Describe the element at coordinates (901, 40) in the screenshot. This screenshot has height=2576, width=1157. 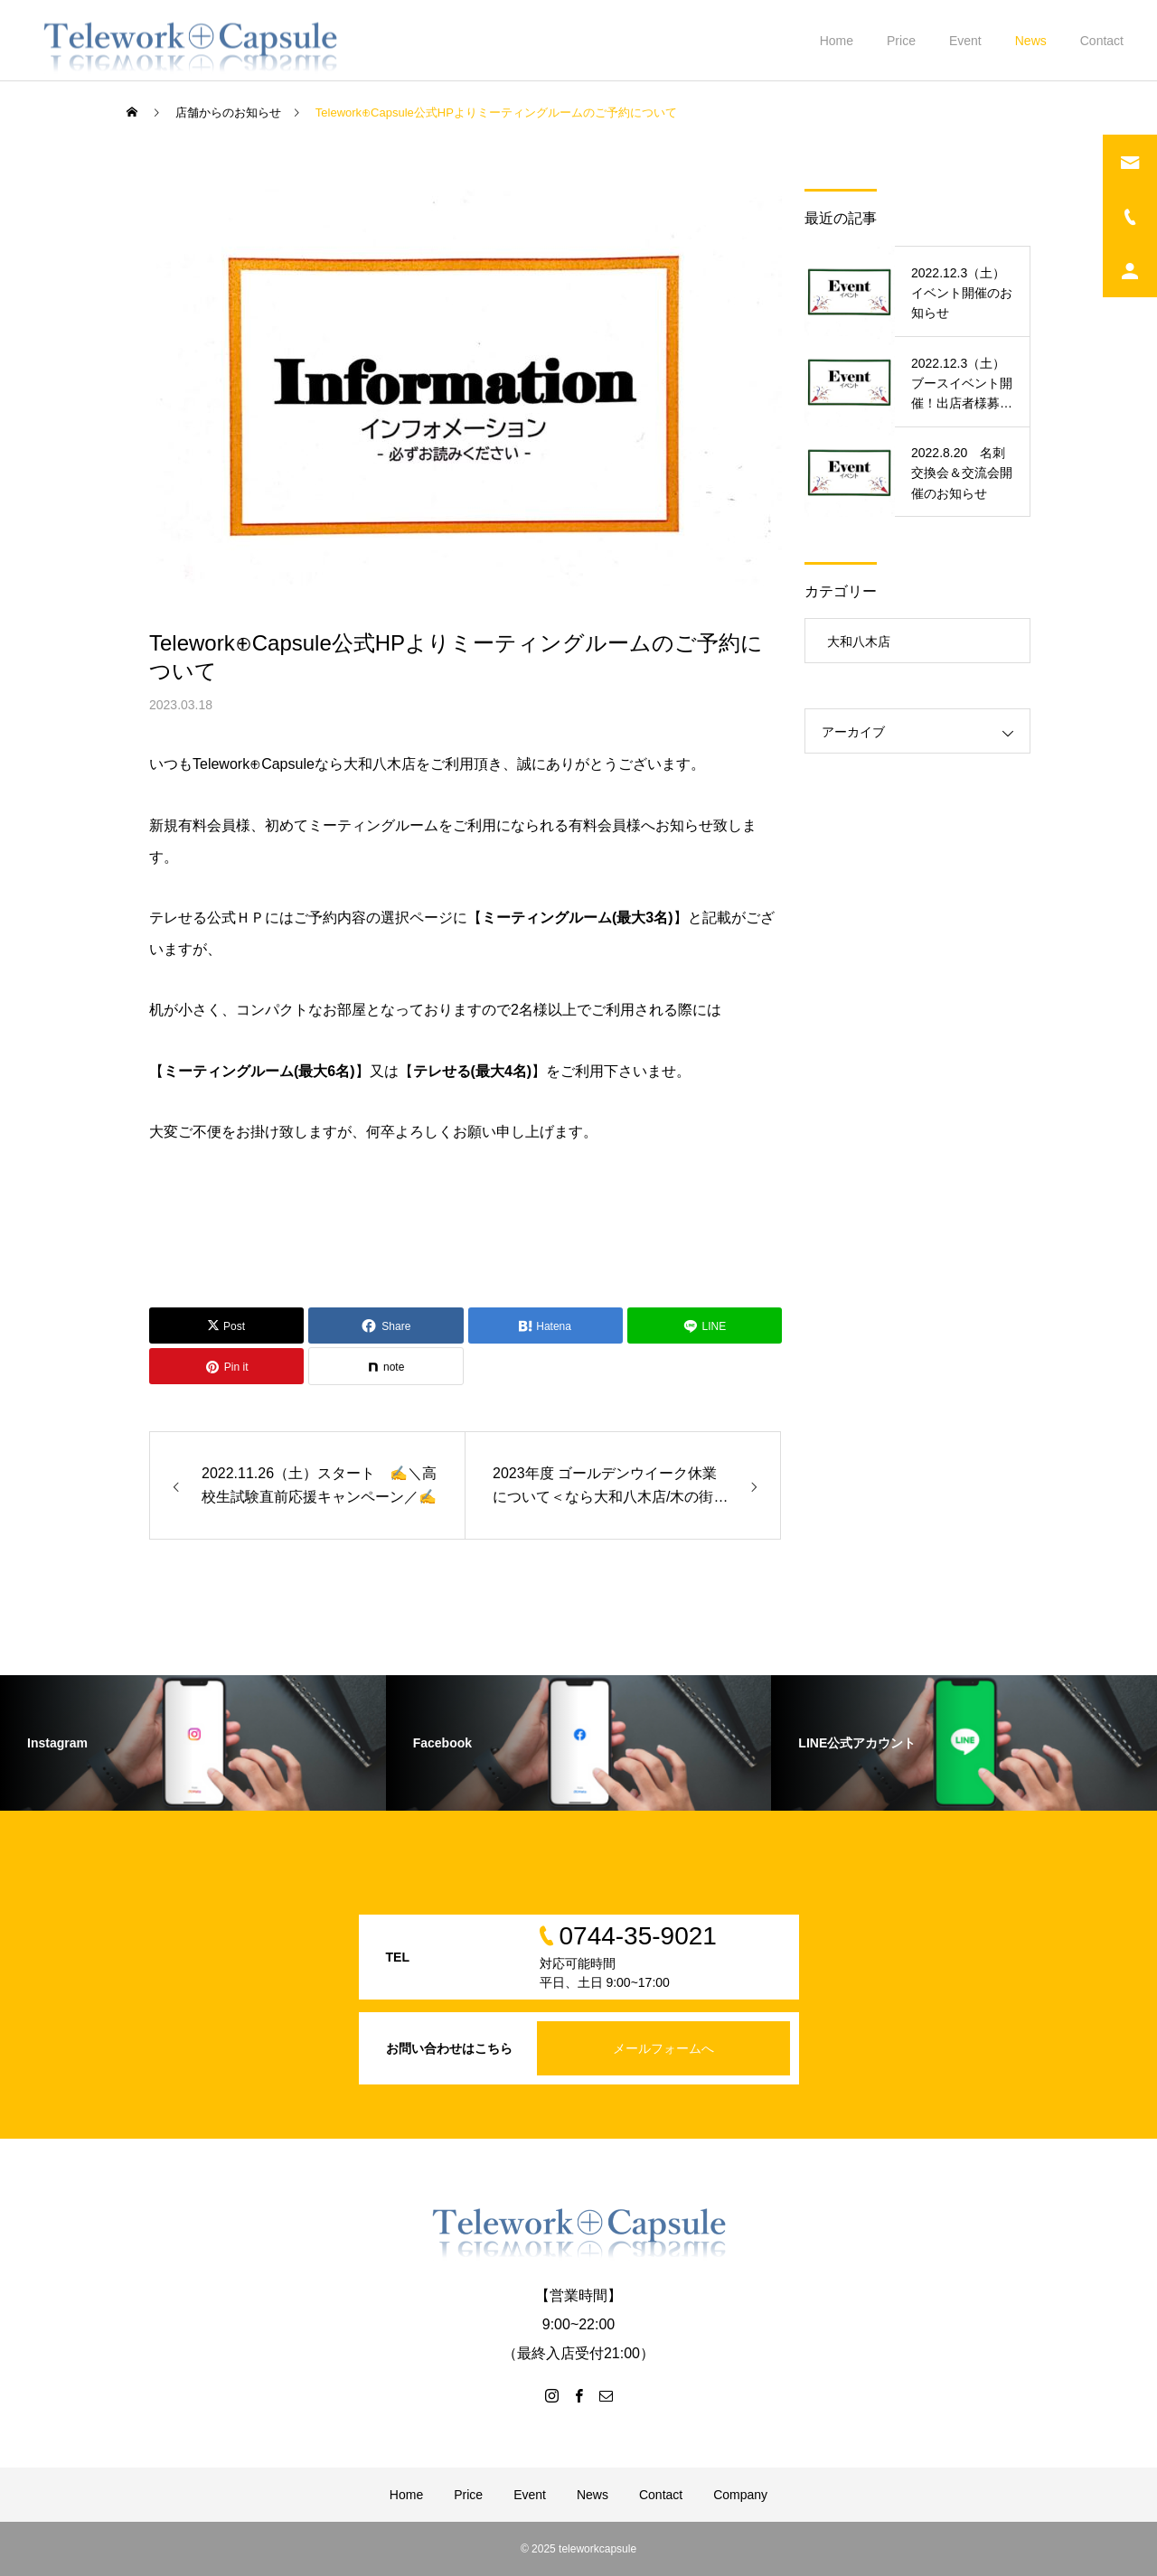
I see `Price` at that location.